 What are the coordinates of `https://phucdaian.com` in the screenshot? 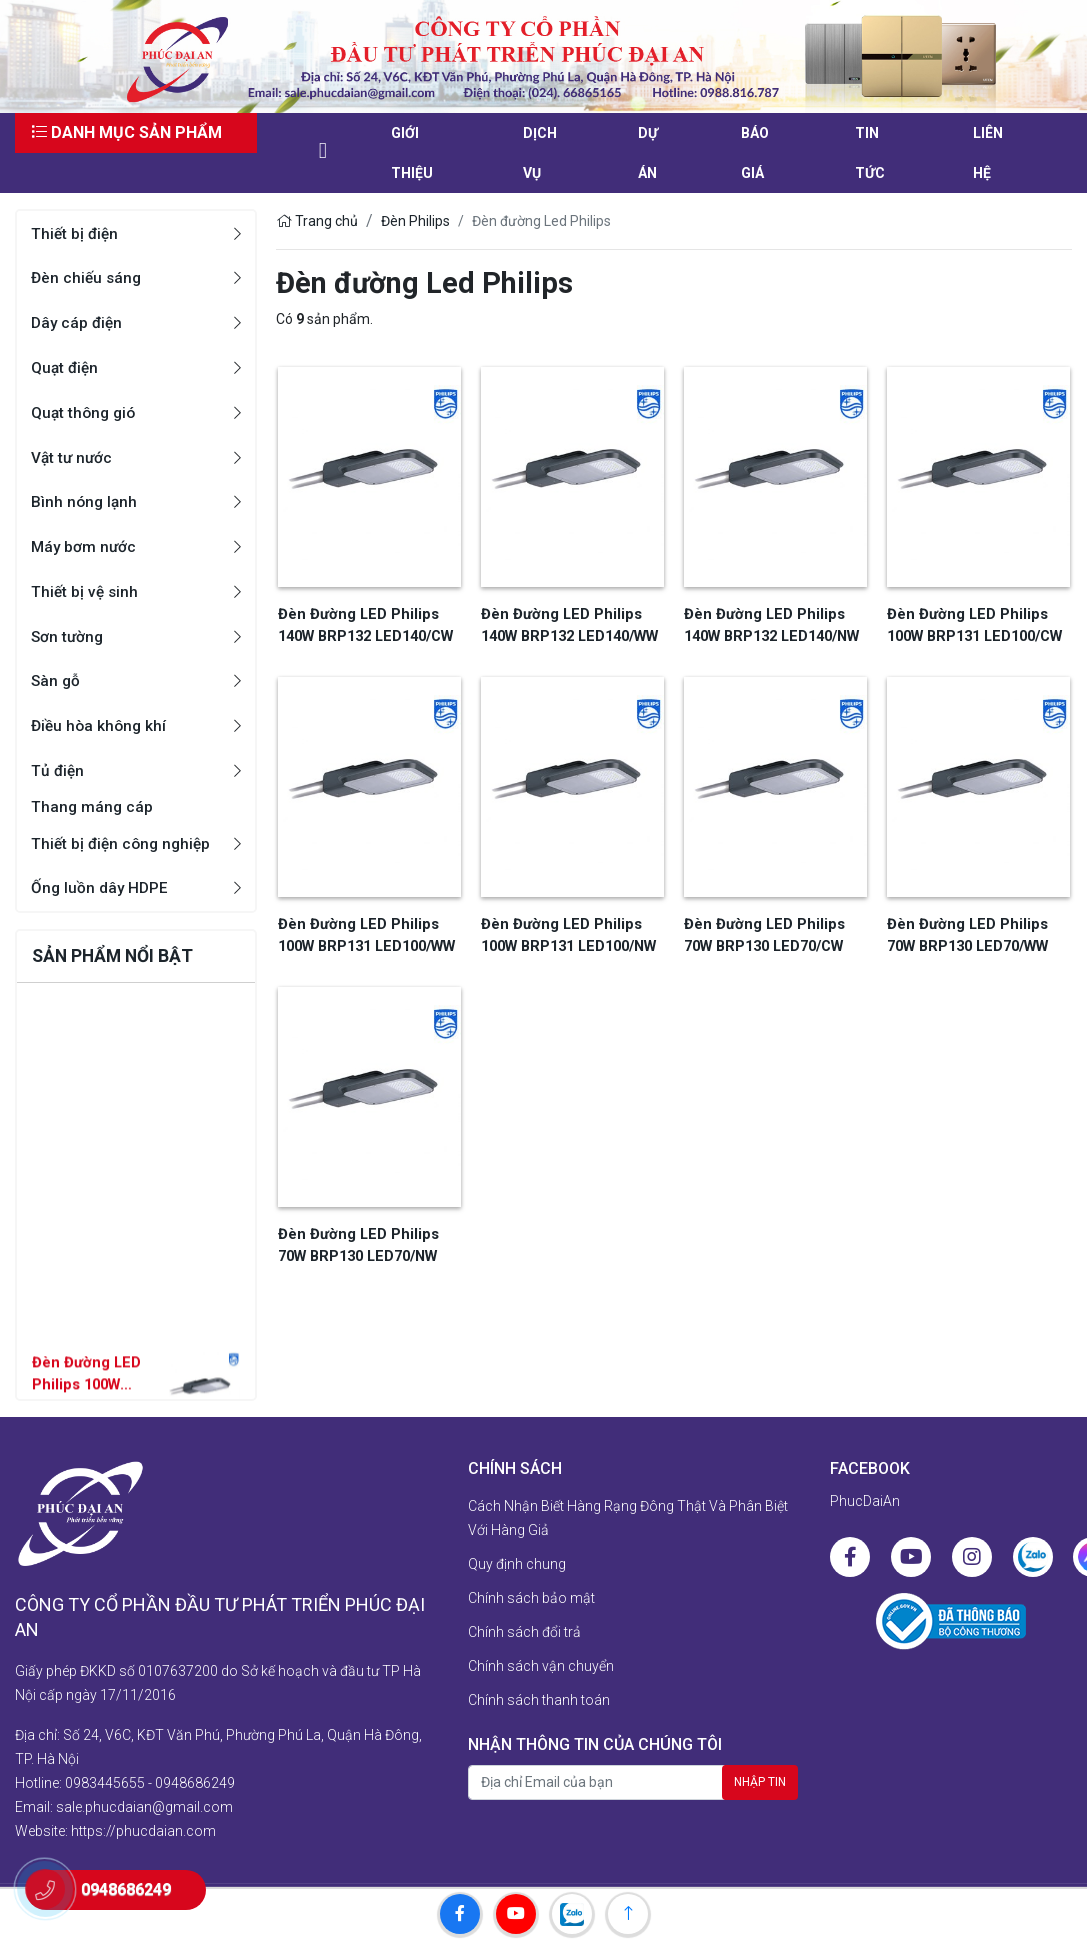 It's located at (143, 1821).